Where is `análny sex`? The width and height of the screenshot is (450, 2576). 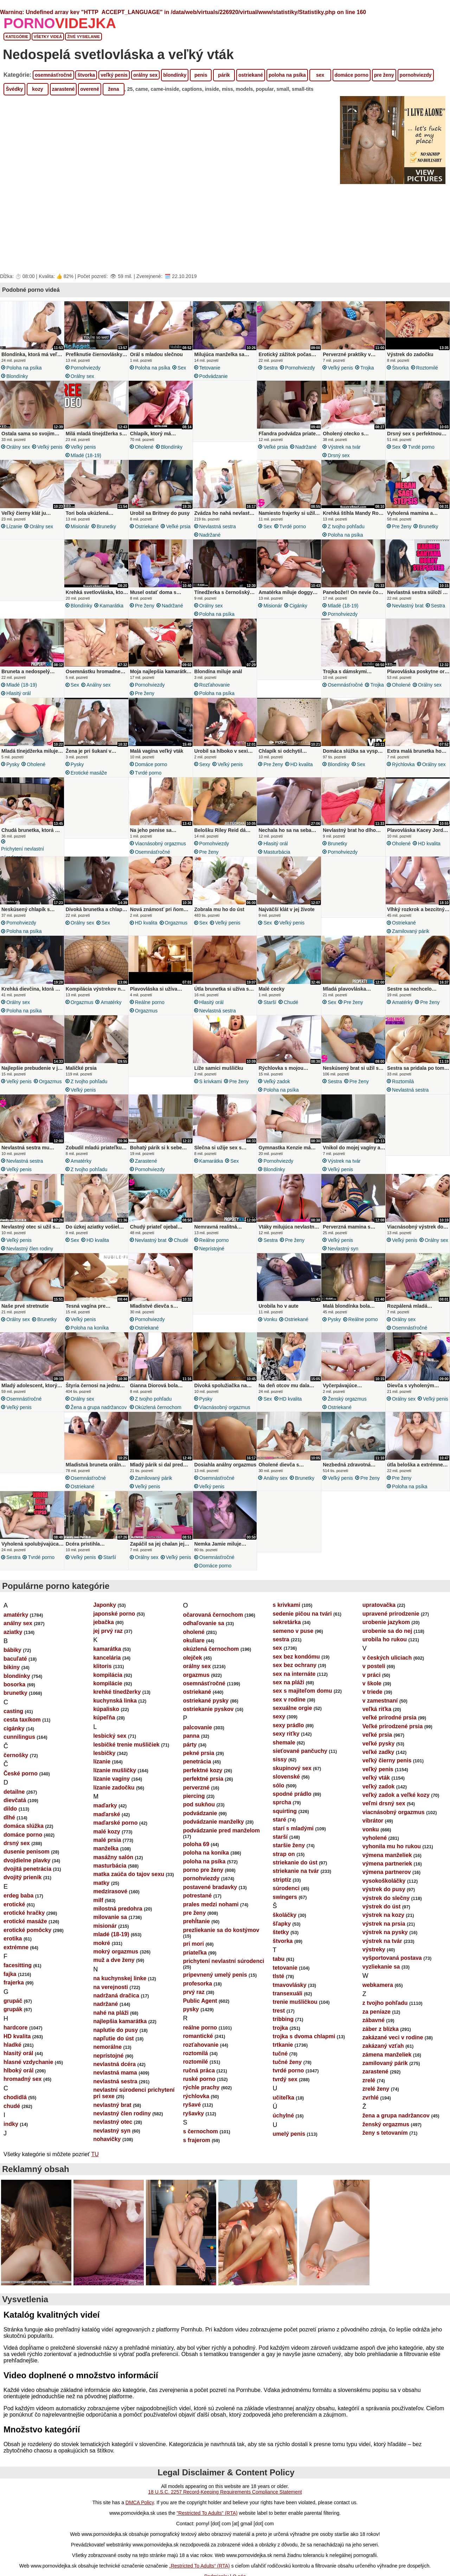 análny sex is located at coordinates (98, 689).